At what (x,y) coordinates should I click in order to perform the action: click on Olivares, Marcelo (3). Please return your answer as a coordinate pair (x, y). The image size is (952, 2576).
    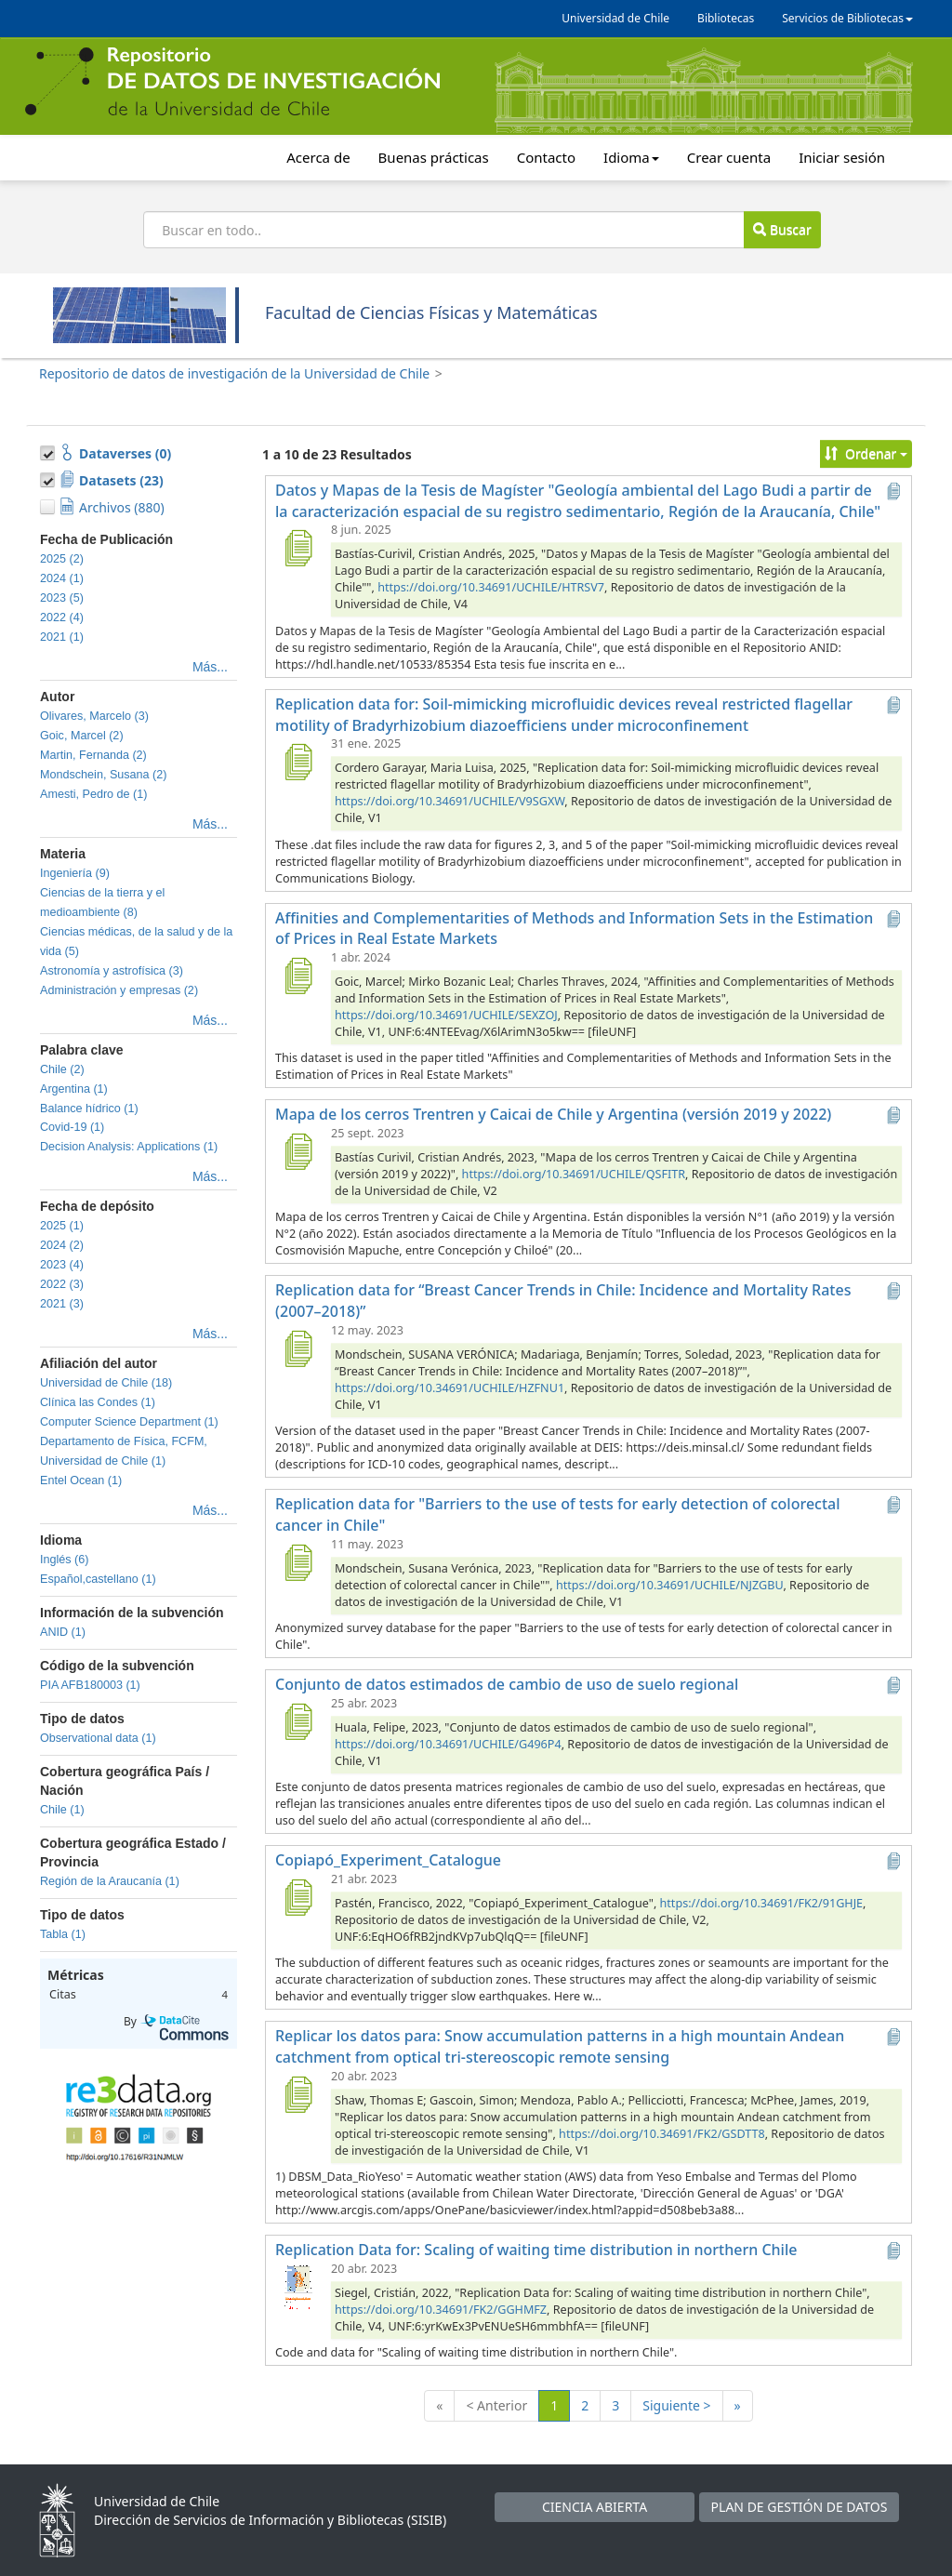
    Looking at the image, I should click on (94, 716).